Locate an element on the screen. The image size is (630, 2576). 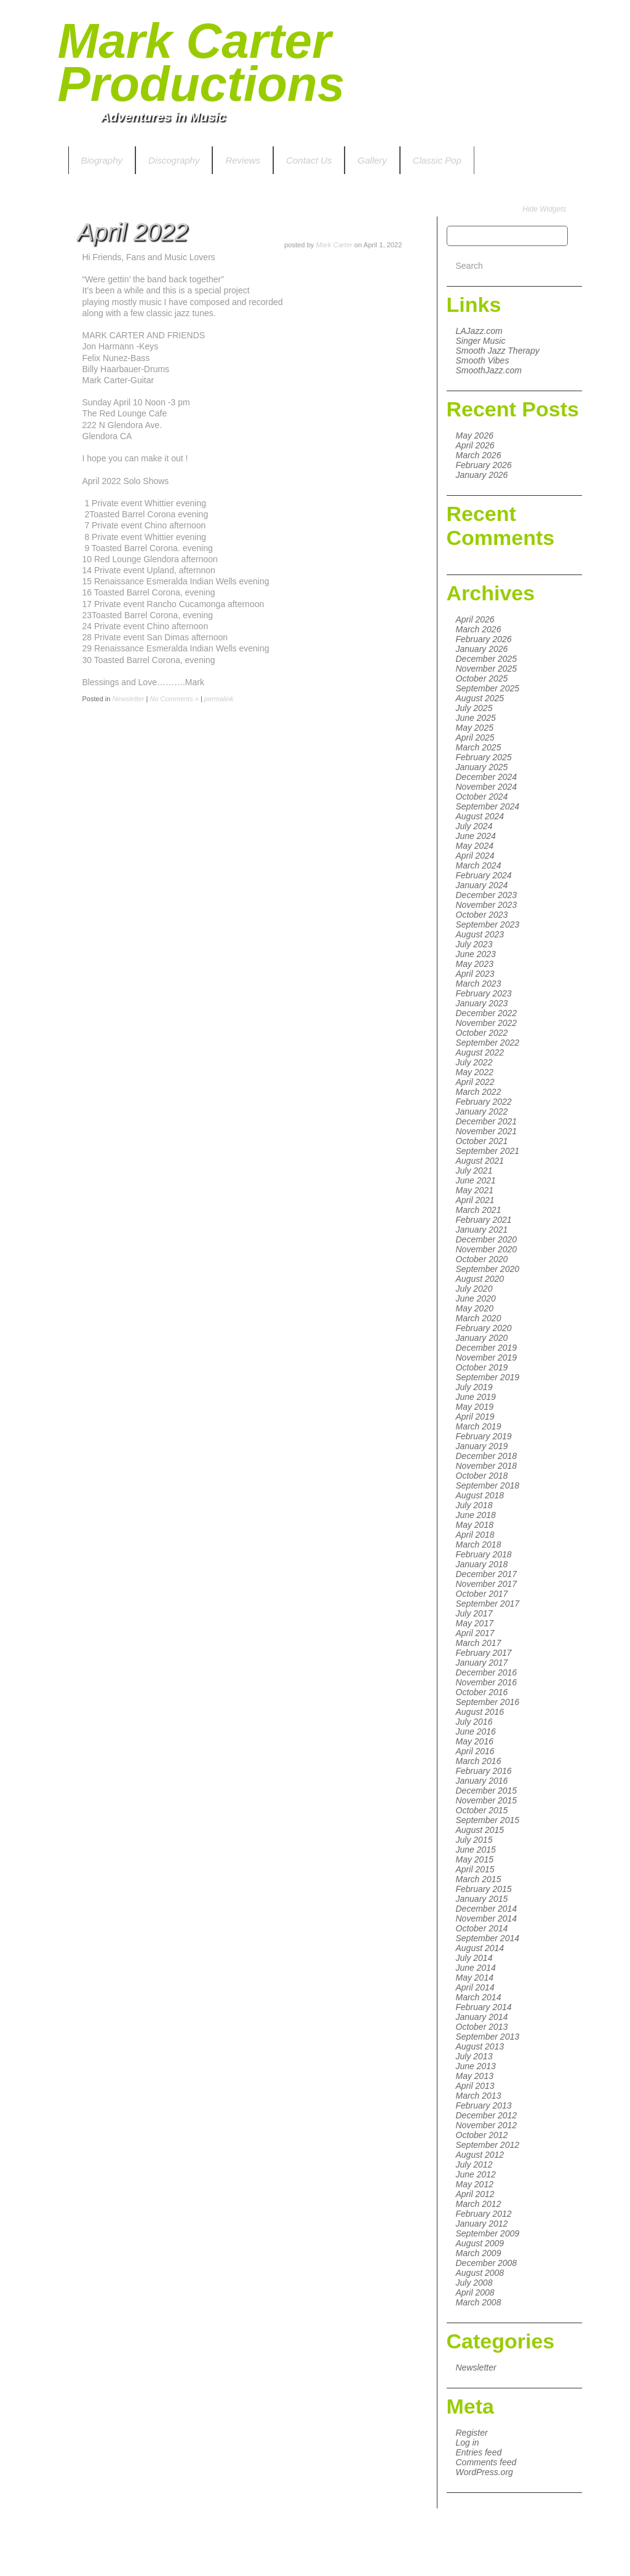
September 2020 is located at coordinates (488, 1269).